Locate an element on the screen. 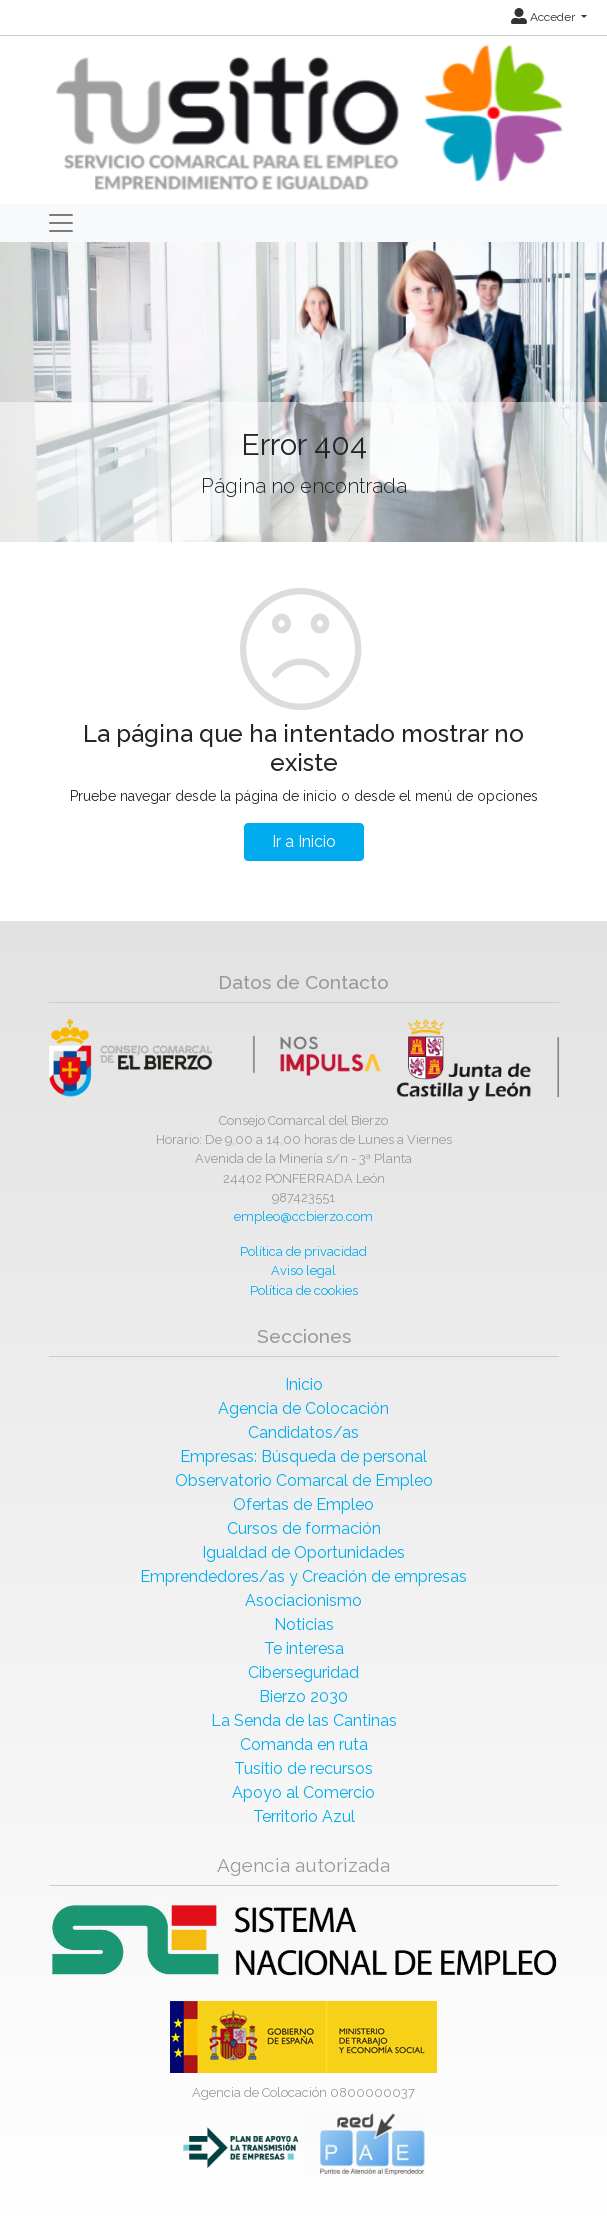 This screenshot has width=607, height=2227. Territorio Azul is located at coordinates (304, 1816).